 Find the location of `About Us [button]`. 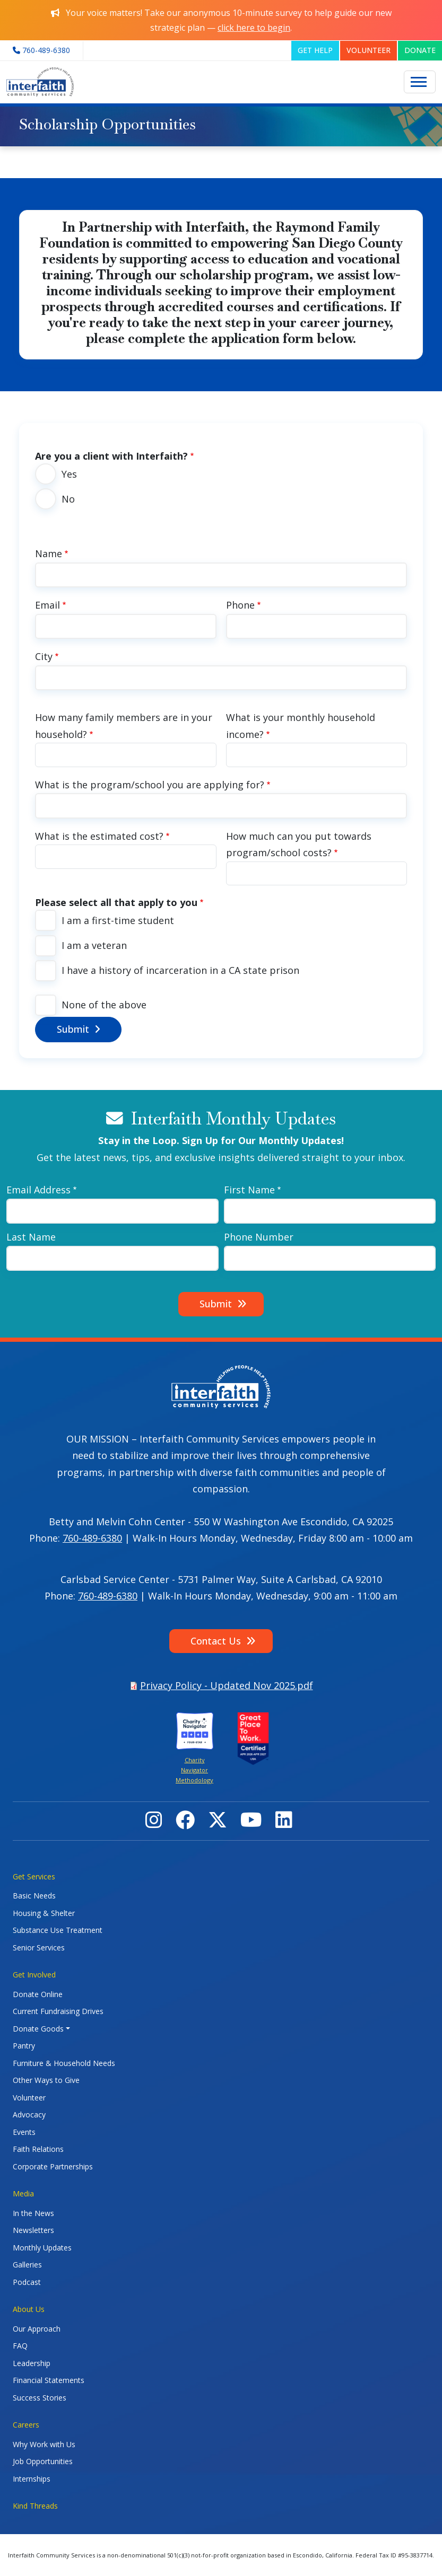

About Us [button] is located at coordinates (29, 2309).